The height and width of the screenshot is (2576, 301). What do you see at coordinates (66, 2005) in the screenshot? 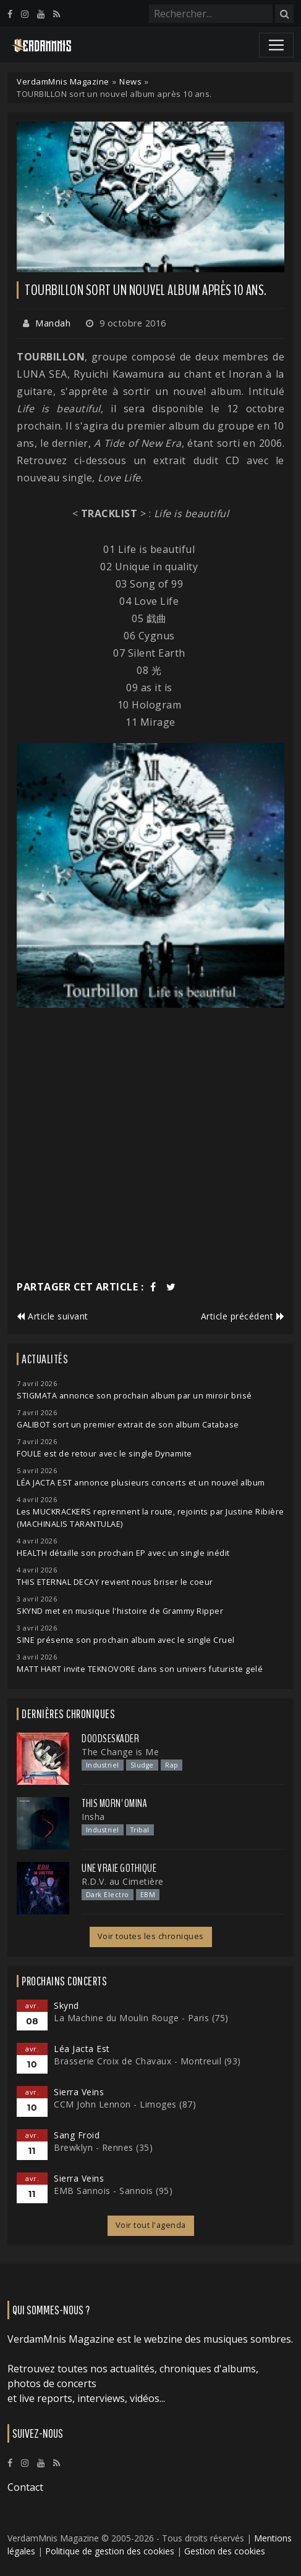
I see `Skynd` at bounding box center [66, 2005].